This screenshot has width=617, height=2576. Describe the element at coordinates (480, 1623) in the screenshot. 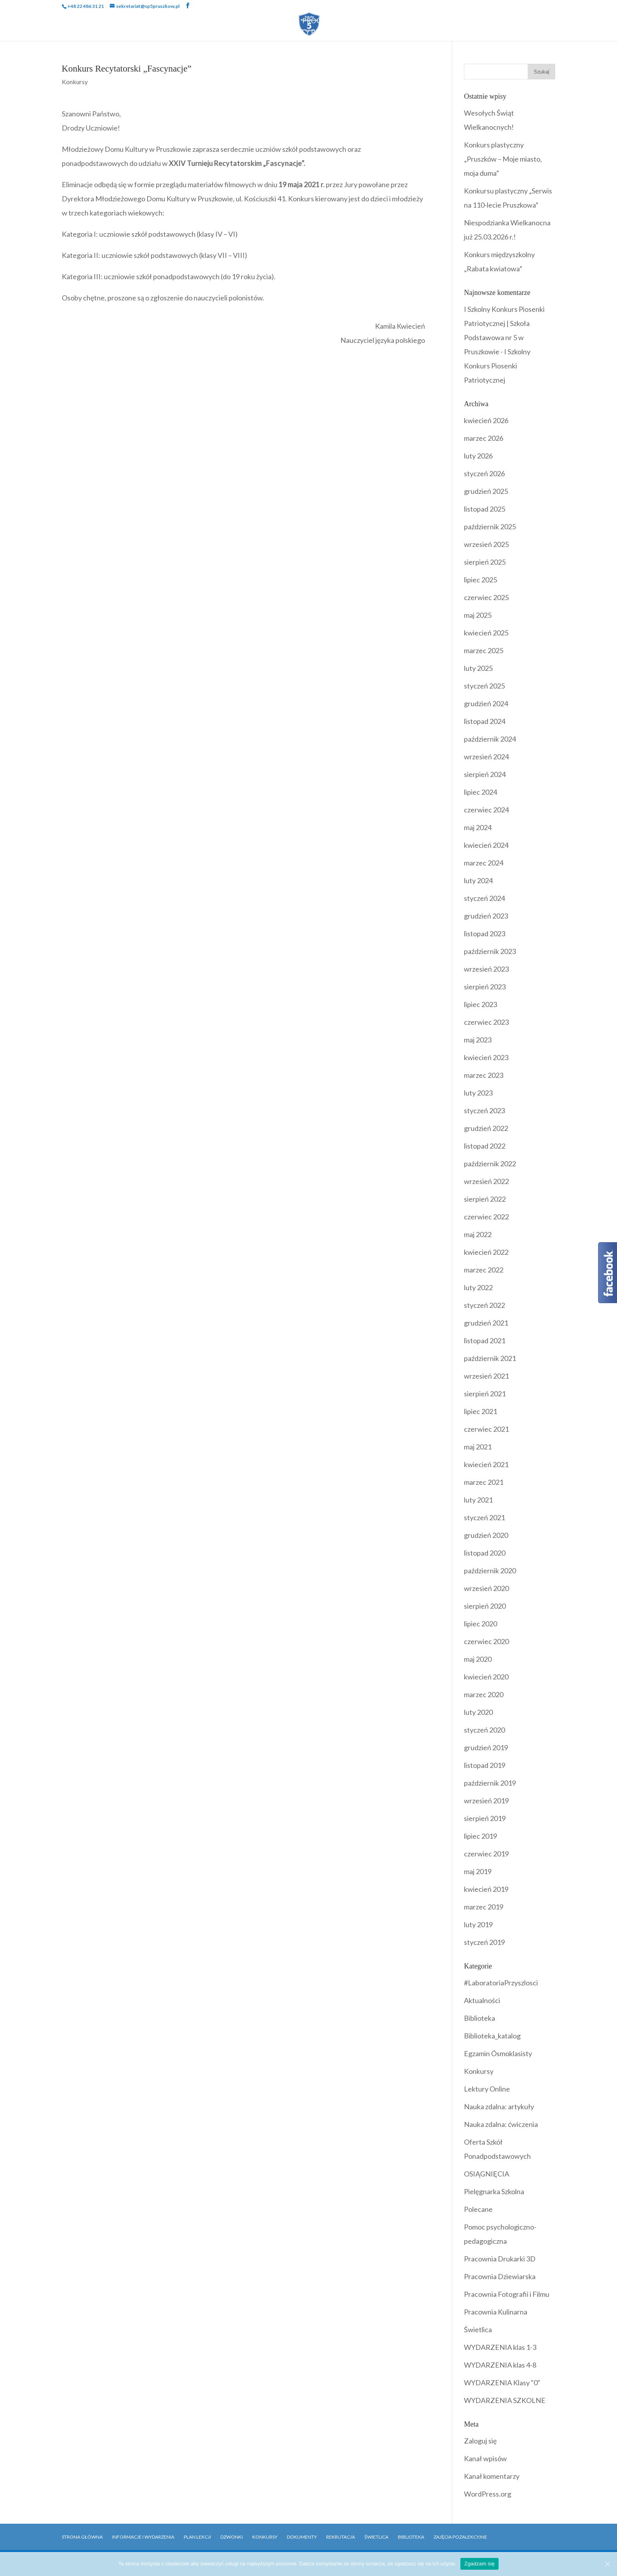

I see `lipiec 2020` at that location.